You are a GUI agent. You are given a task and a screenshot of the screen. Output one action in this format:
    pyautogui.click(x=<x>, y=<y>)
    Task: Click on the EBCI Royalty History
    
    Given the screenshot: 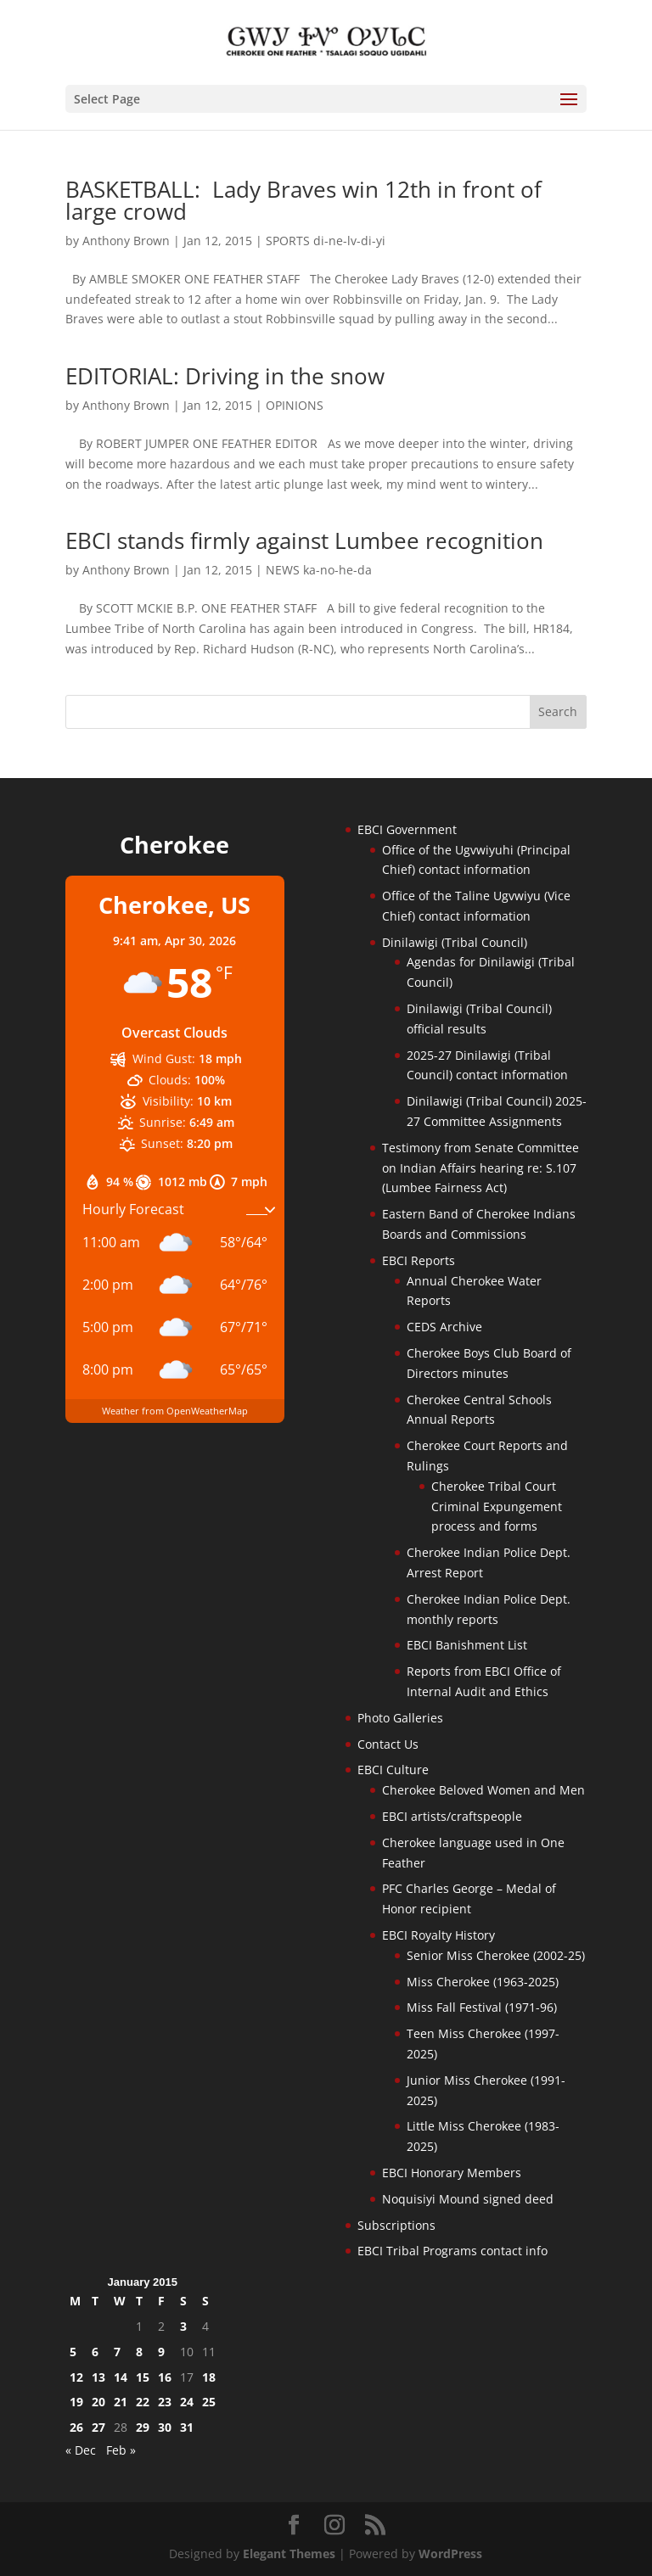 What is the action you would take?
    pyautogui.click(x=438, y=1935)
    